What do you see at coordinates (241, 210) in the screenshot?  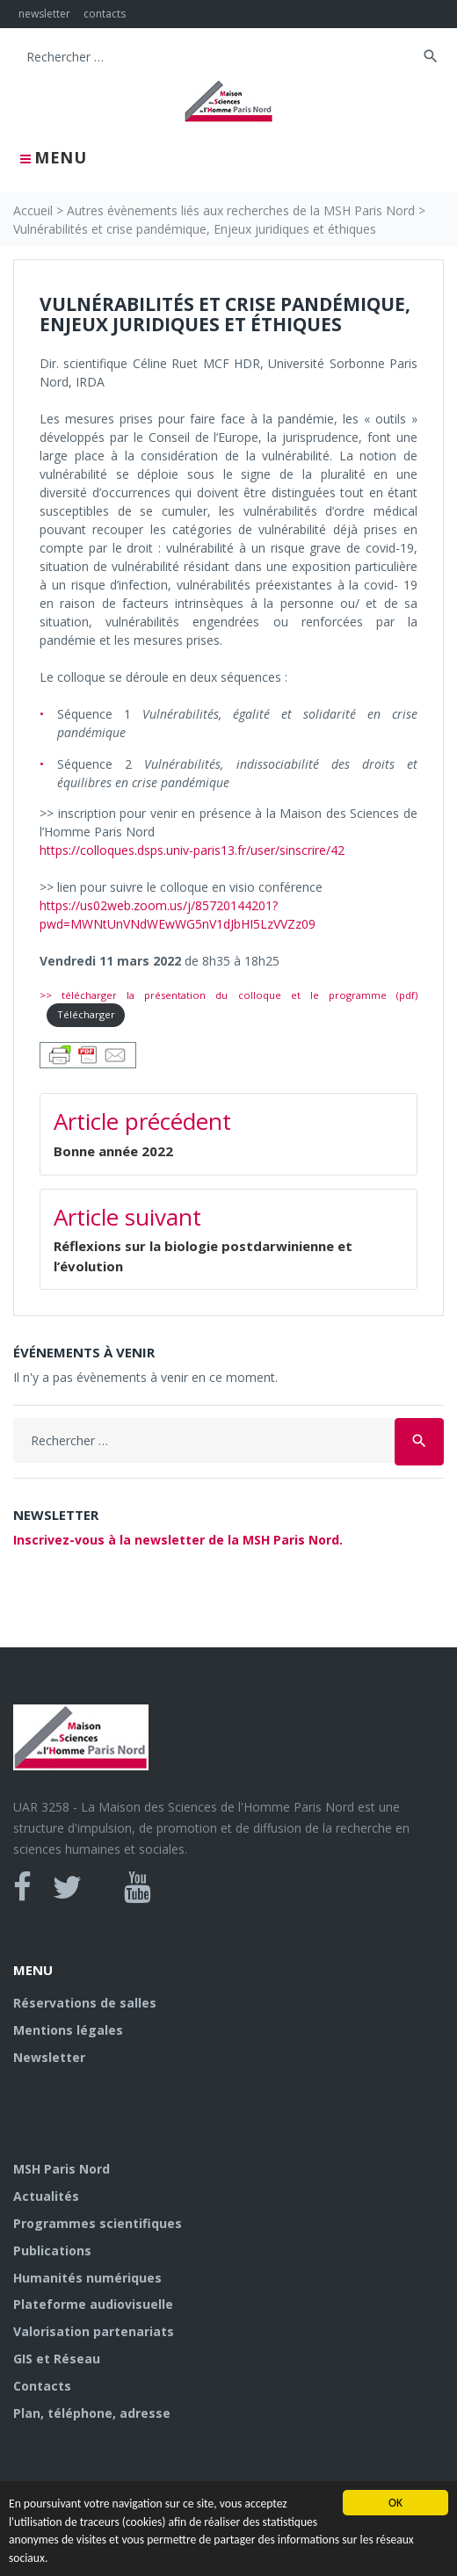 I see `Autres évènements liés aux recherches de la MSH Paris Nord` at bounding box center [241, 210].